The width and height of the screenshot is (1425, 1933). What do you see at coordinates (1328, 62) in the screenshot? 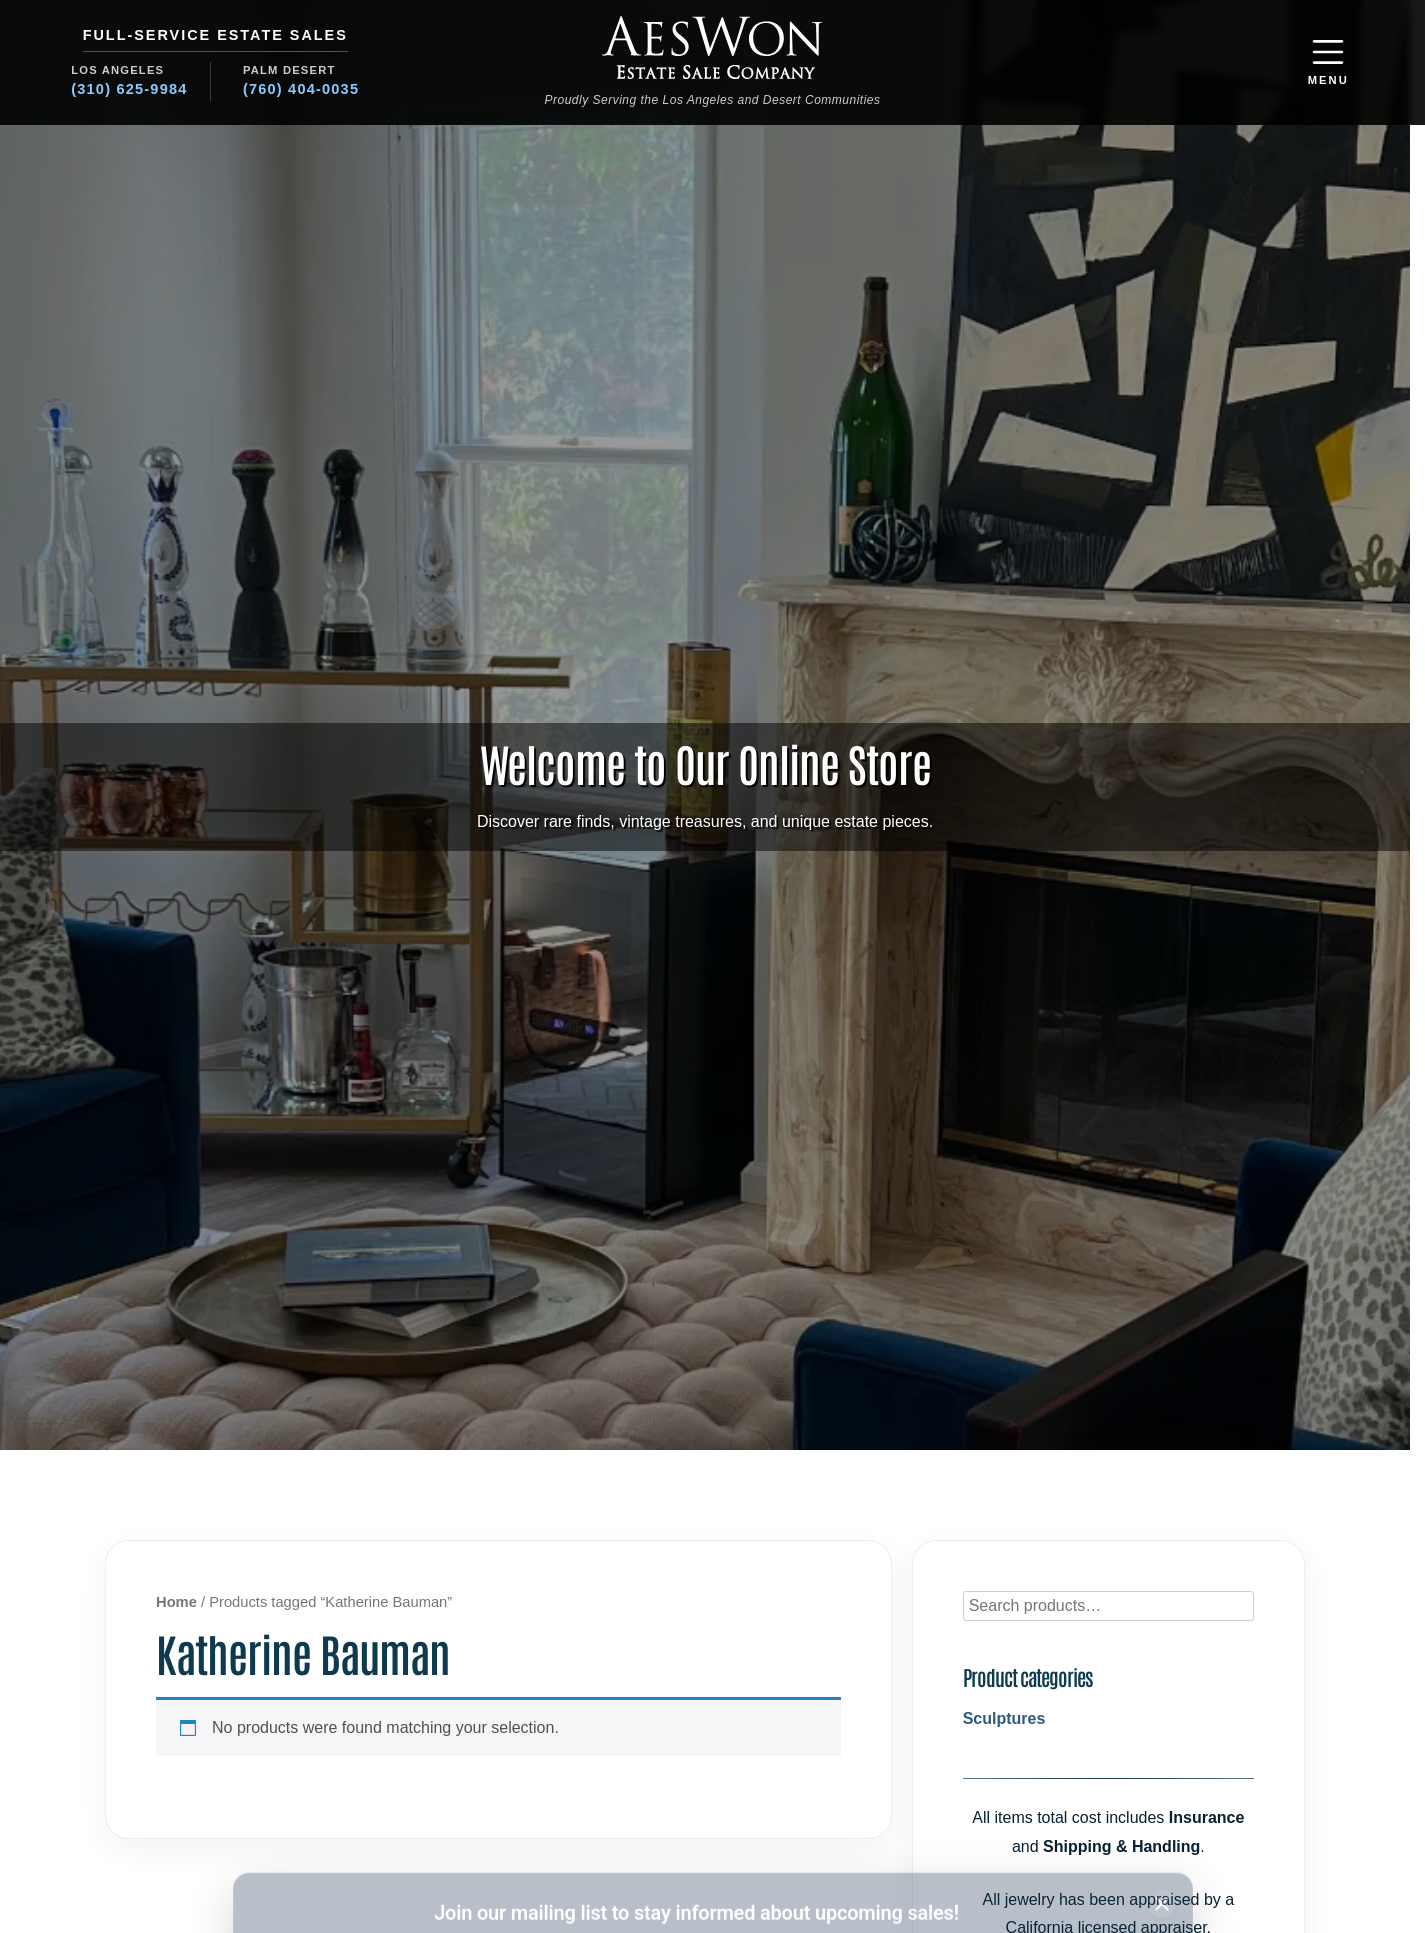
I see `[button]` at bounding box center [1328, 62].